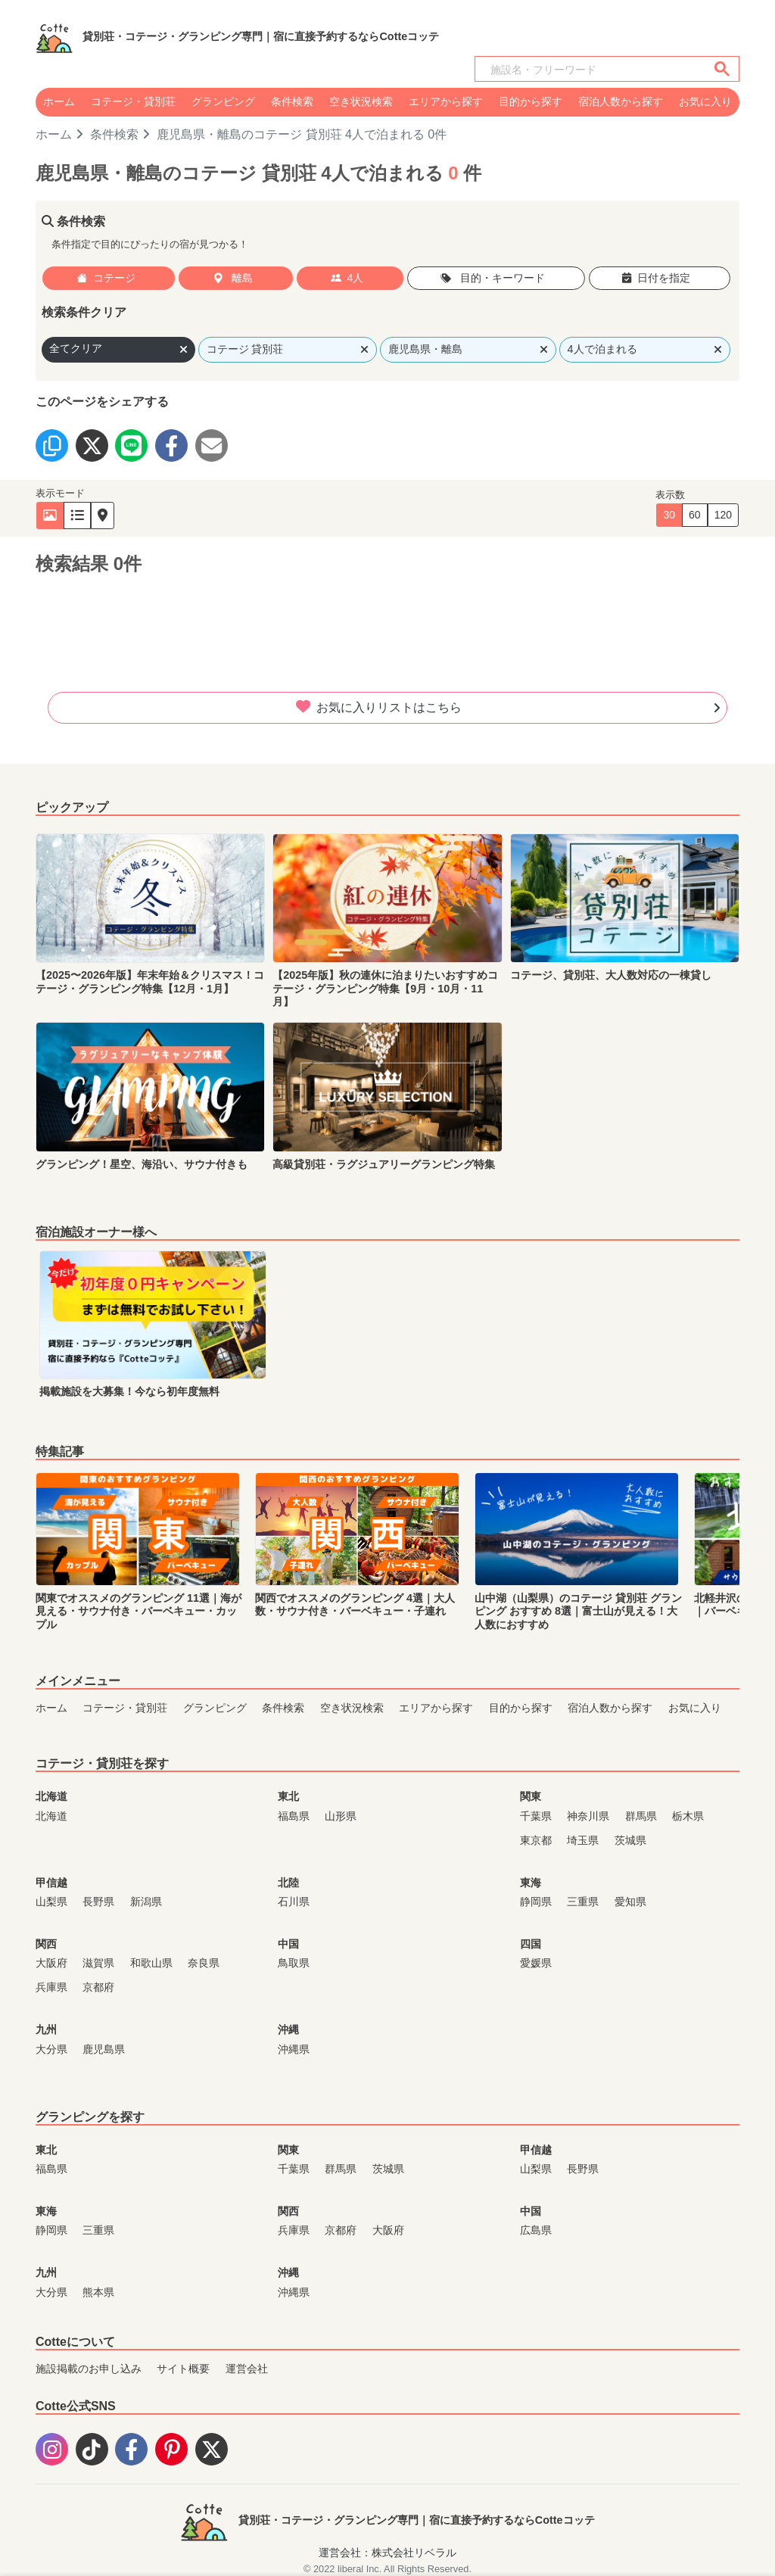 The height and width of the screenshot is (2576, 775). Describe the element at coordinates (530, 1796) in the screenshot. I see `関東` at that location.